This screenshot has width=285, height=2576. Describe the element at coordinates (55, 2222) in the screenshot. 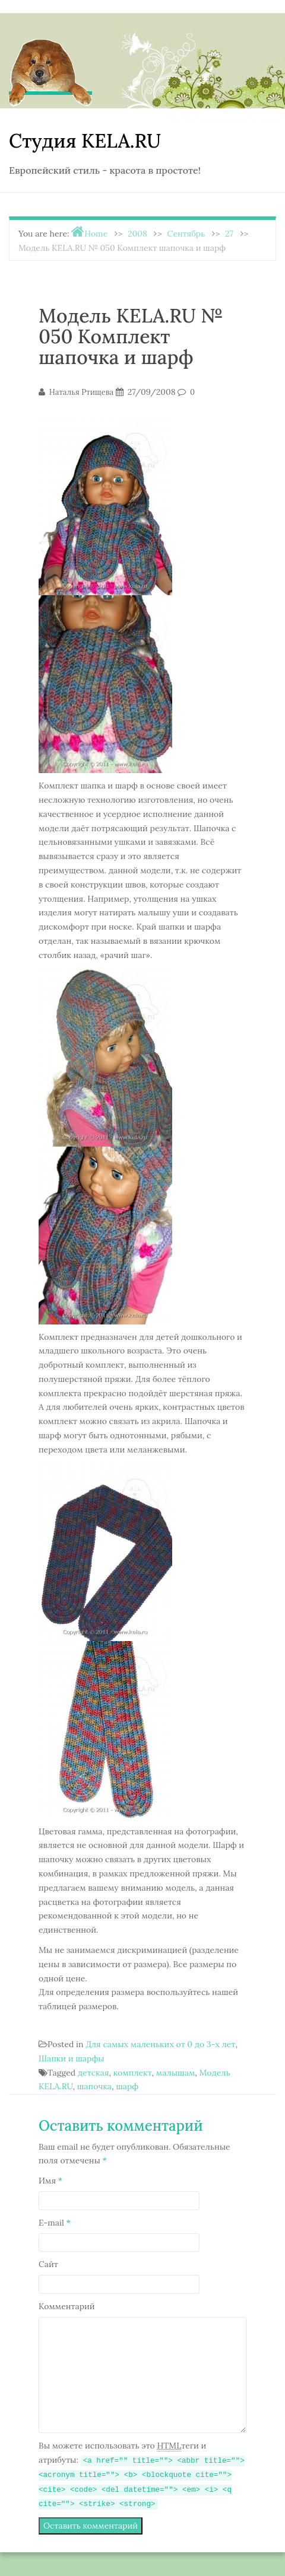

I see `E-mail` at that location.